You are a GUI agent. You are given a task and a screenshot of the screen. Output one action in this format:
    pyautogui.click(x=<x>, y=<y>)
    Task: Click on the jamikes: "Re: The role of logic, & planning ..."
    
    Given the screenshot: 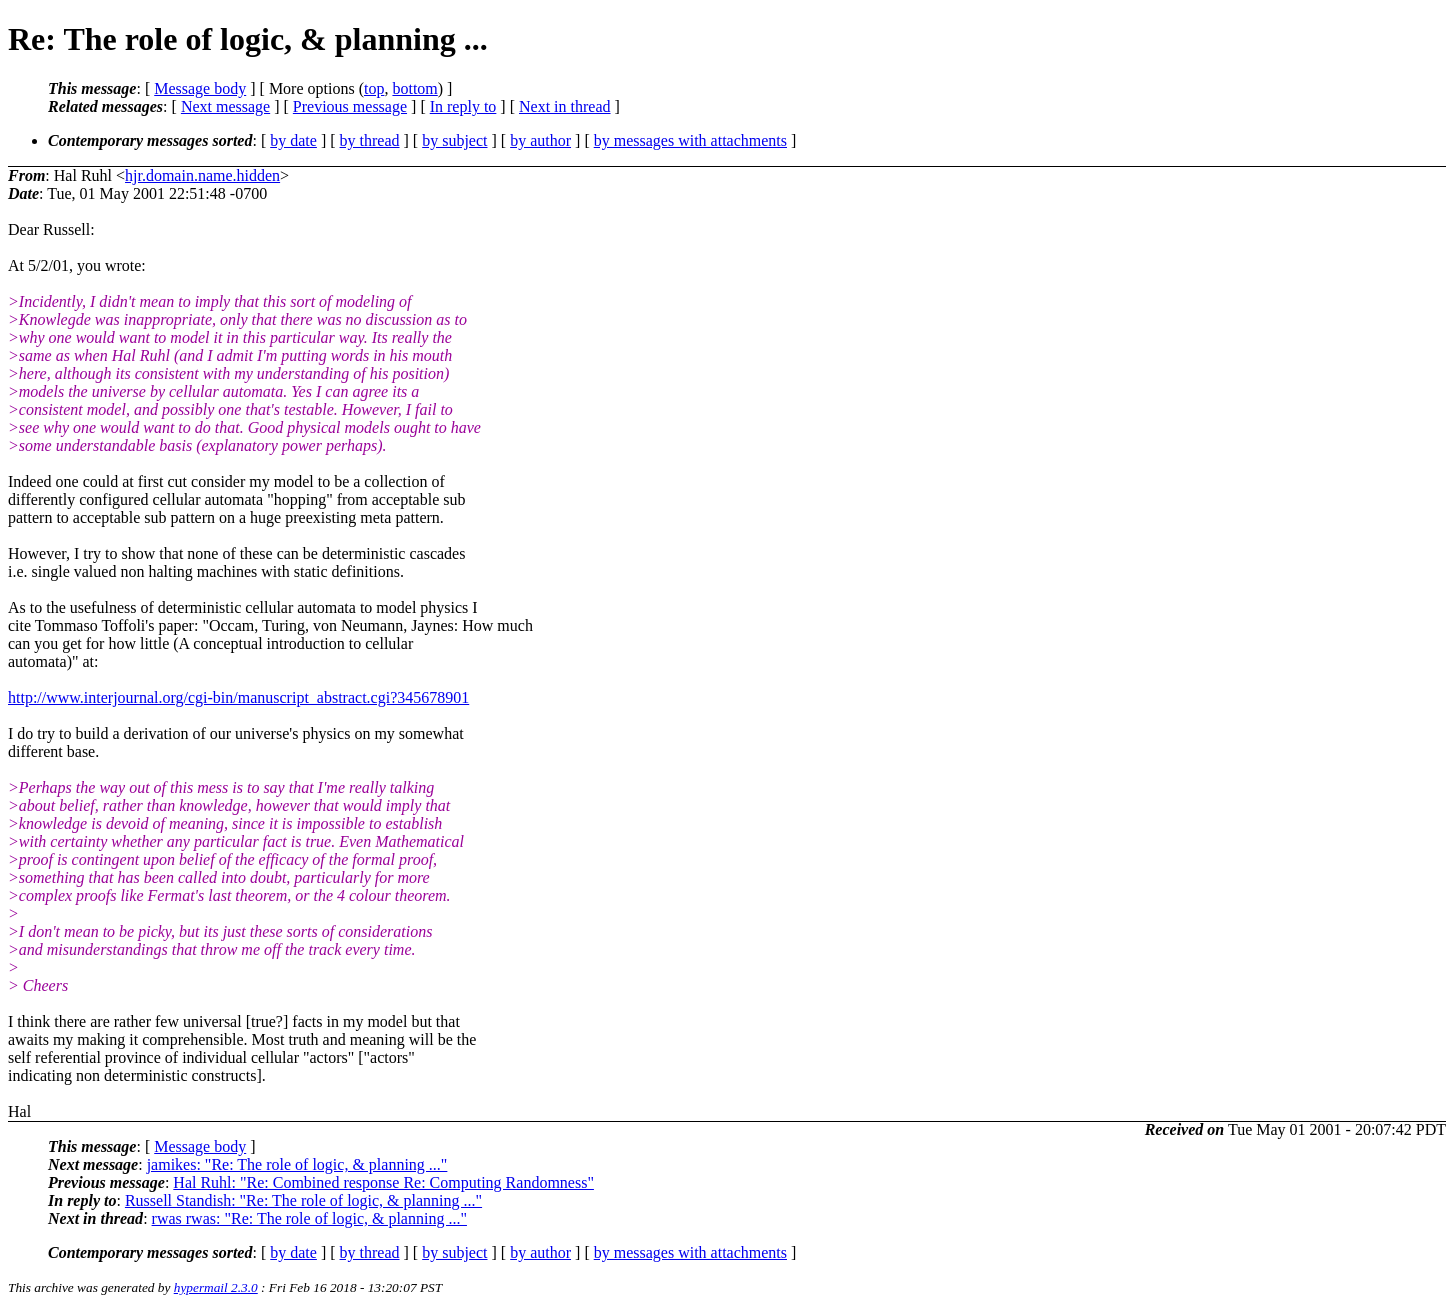 What is the action you would take?
    pyautogui.click(x=297, y=1164)
    